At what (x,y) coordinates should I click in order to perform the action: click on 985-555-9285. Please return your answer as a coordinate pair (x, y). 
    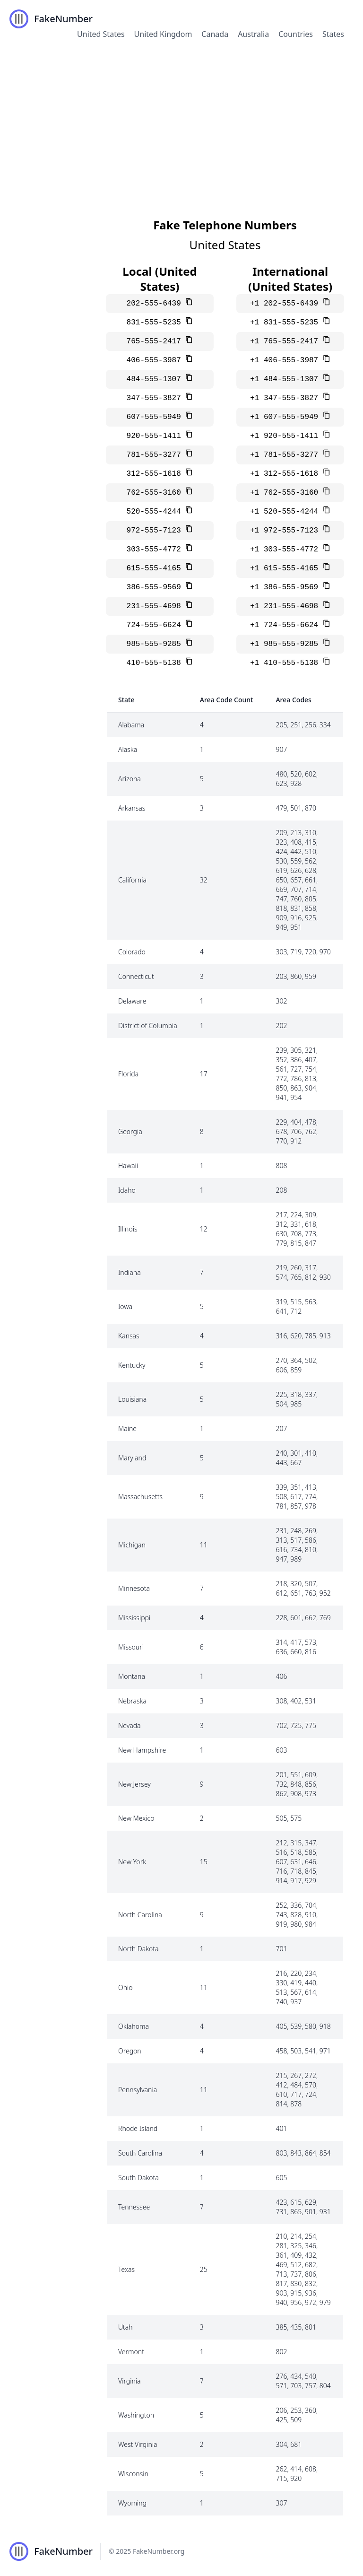
    Looking at the image, I should click on (156, 644).